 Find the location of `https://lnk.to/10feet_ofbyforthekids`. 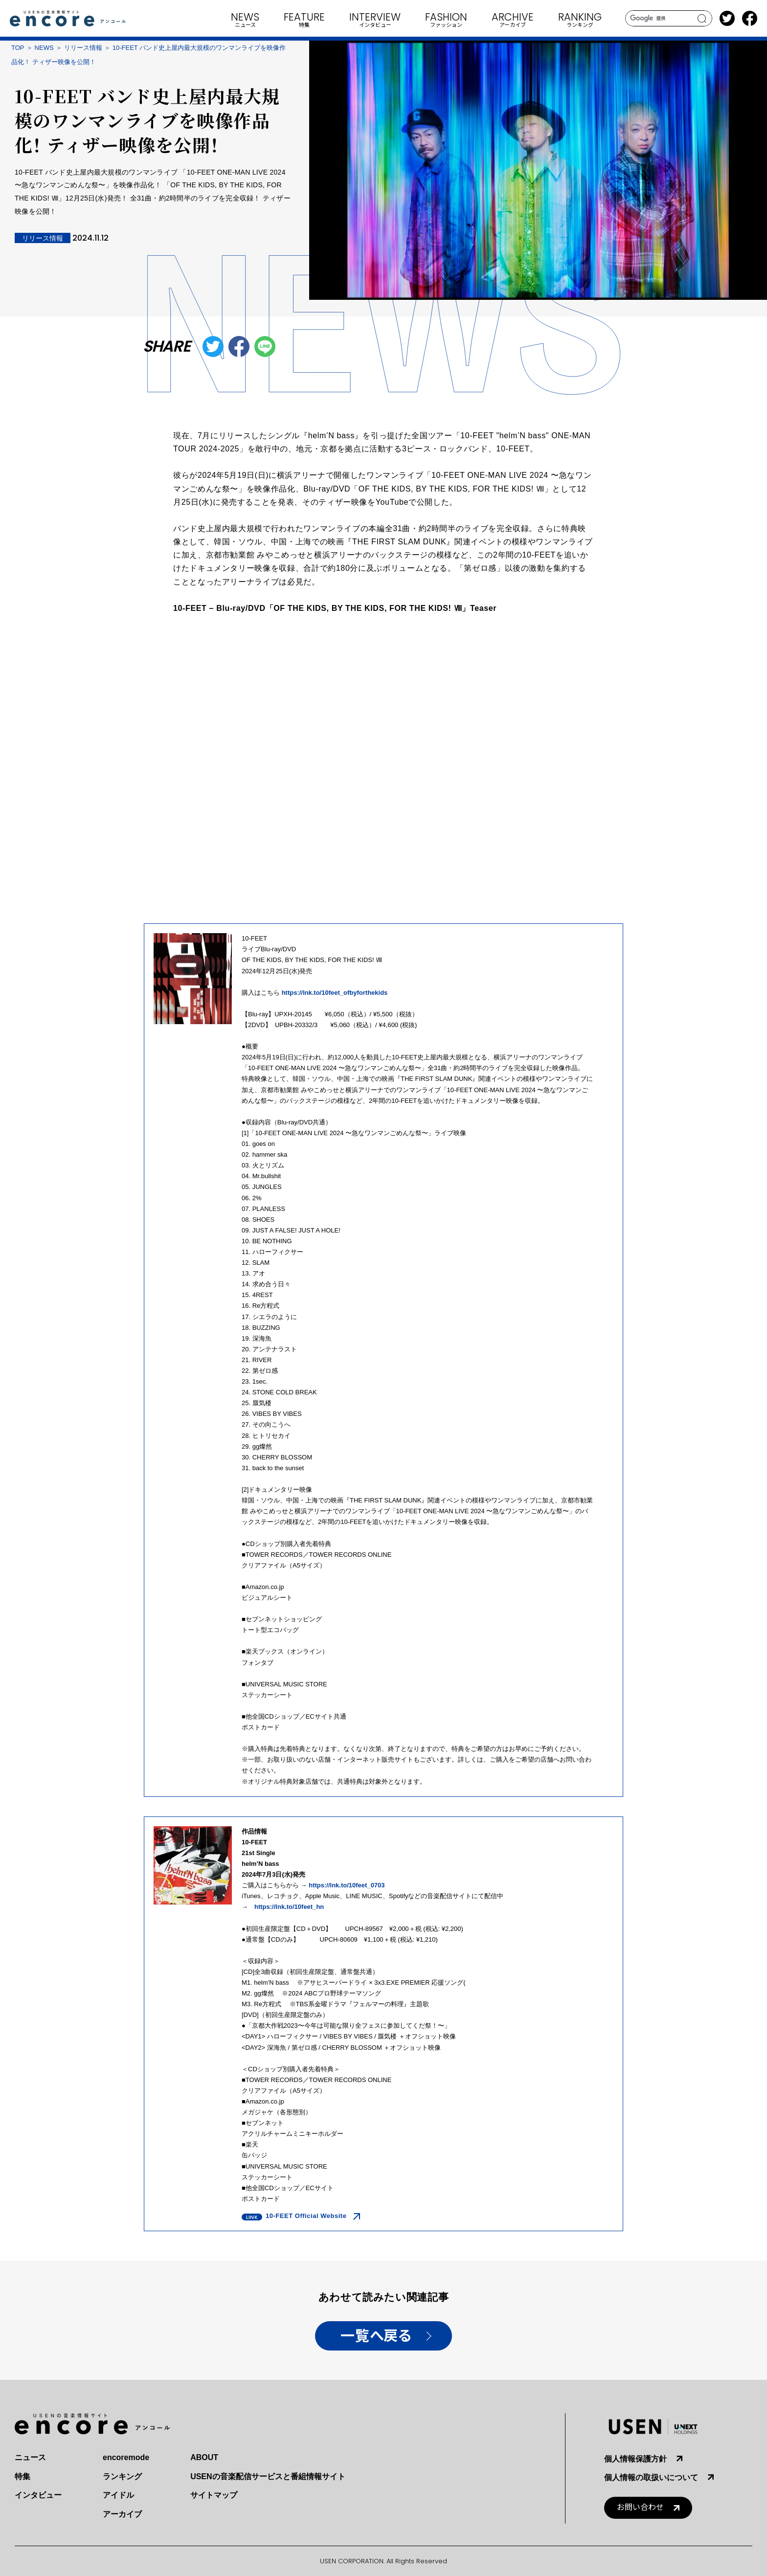

https://lnk.to/10feet_ofbyforthekids is located at coordinates (335, 992).